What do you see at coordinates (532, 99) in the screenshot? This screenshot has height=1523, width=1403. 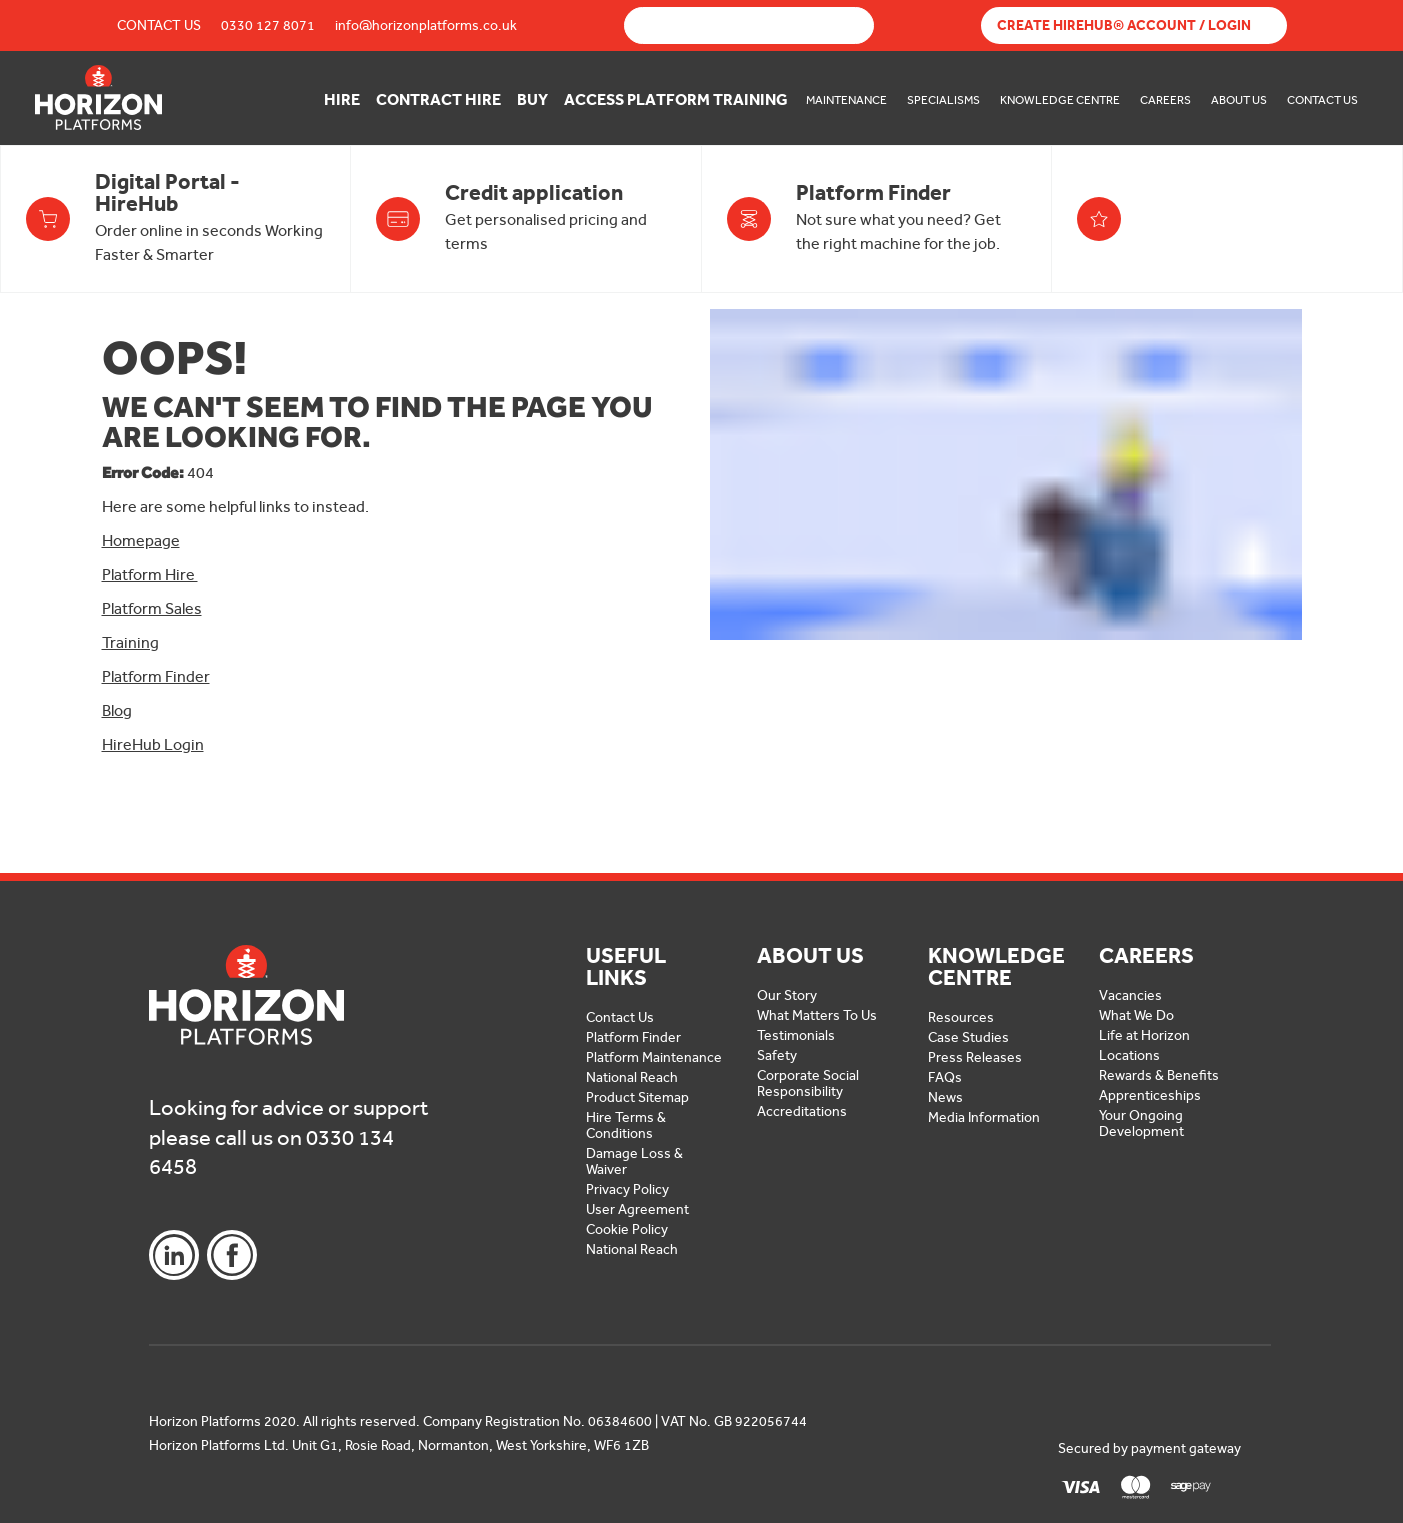 I see `Buy` at bounding box center [532, 99].